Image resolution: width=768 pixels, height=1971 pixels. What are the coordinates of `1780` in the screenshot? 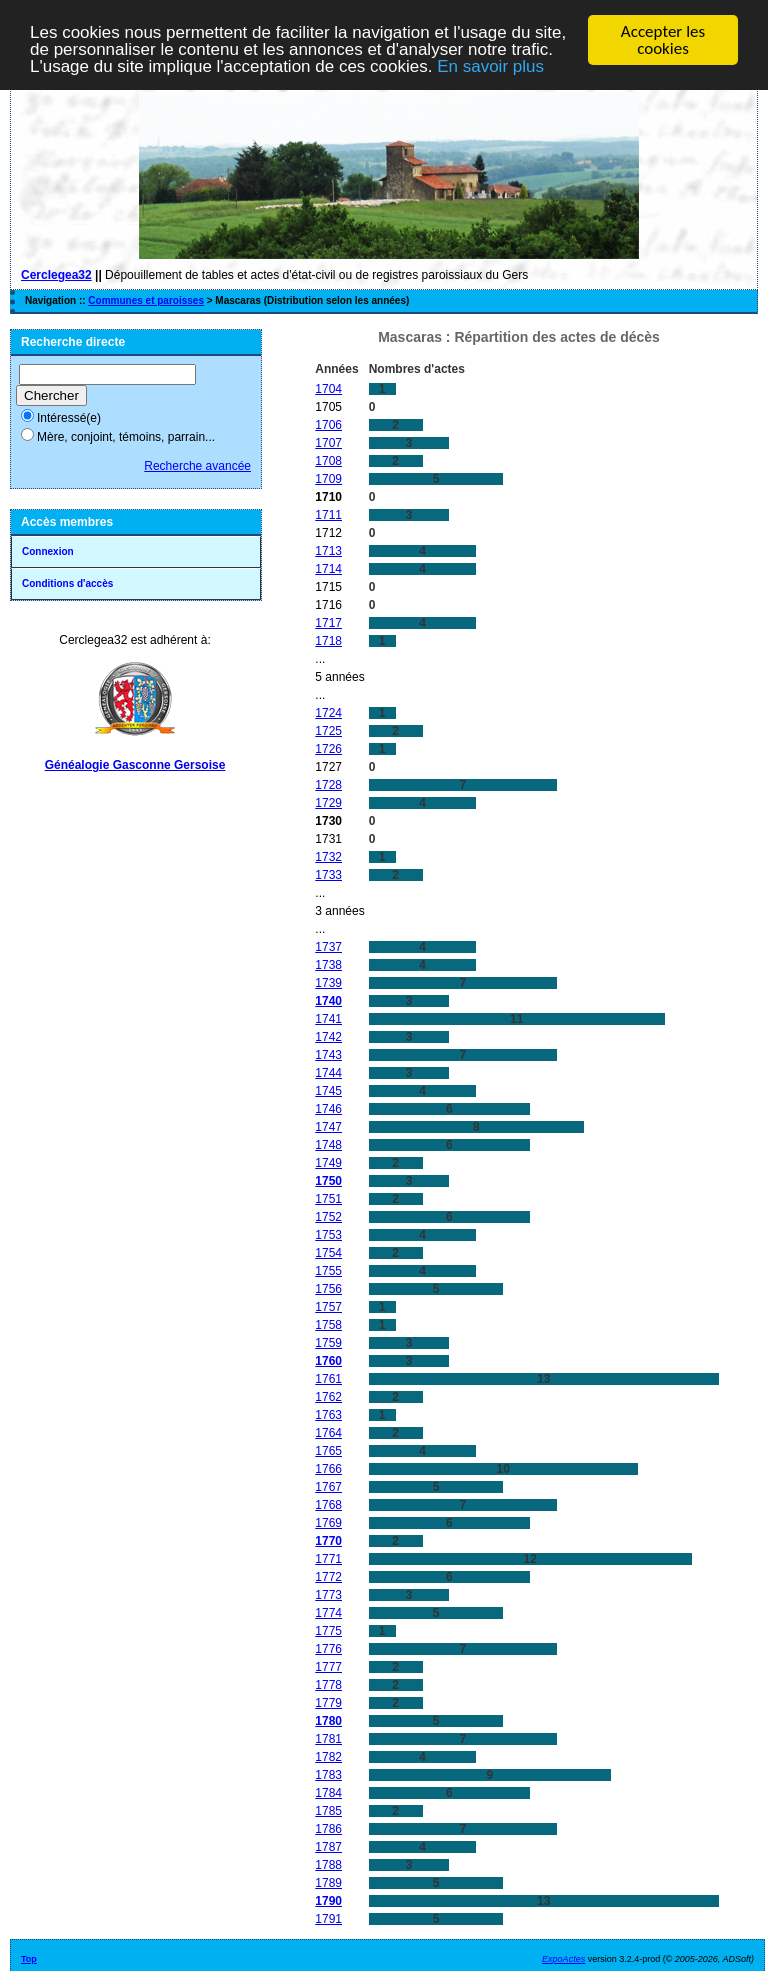 It's located at (328, 1720).